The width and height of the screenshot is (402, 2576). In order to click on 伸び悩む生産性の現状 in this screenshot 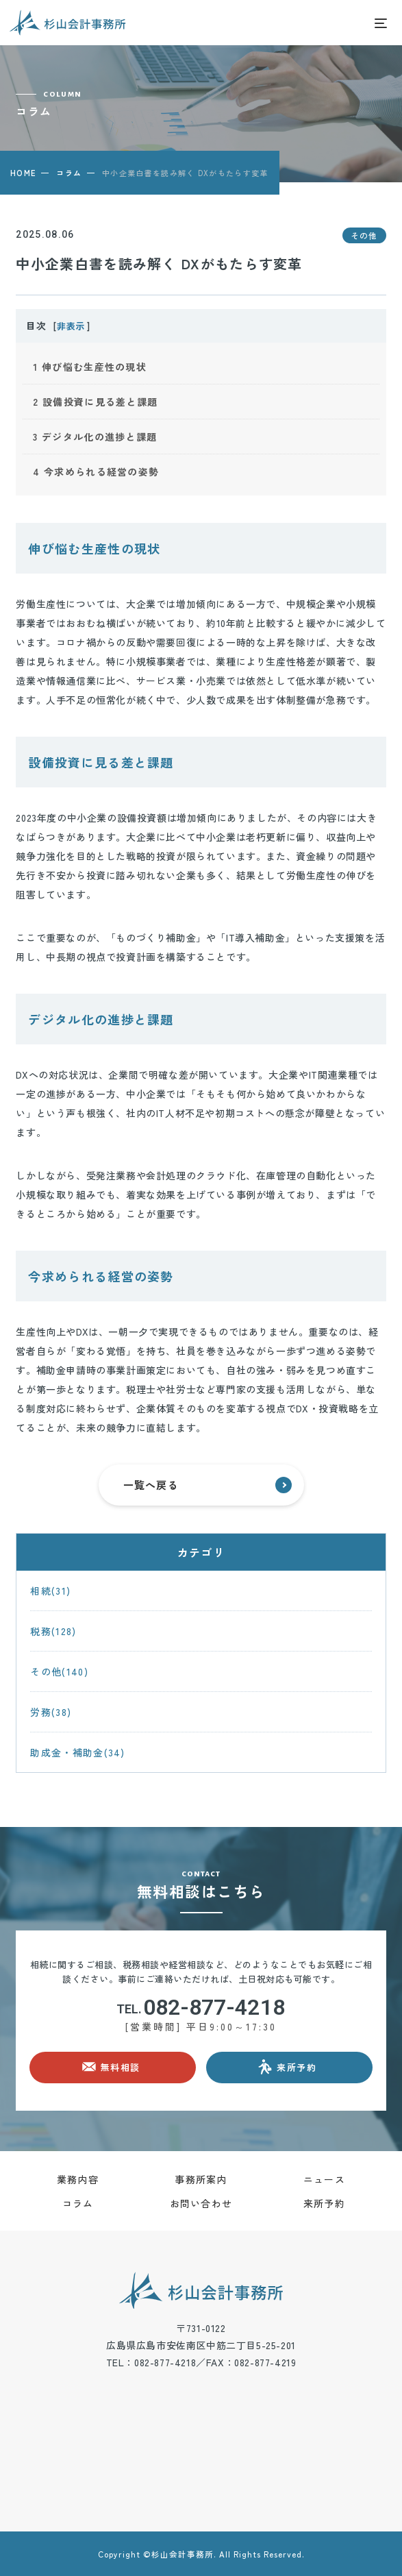, I will do `click(90, 366)`.